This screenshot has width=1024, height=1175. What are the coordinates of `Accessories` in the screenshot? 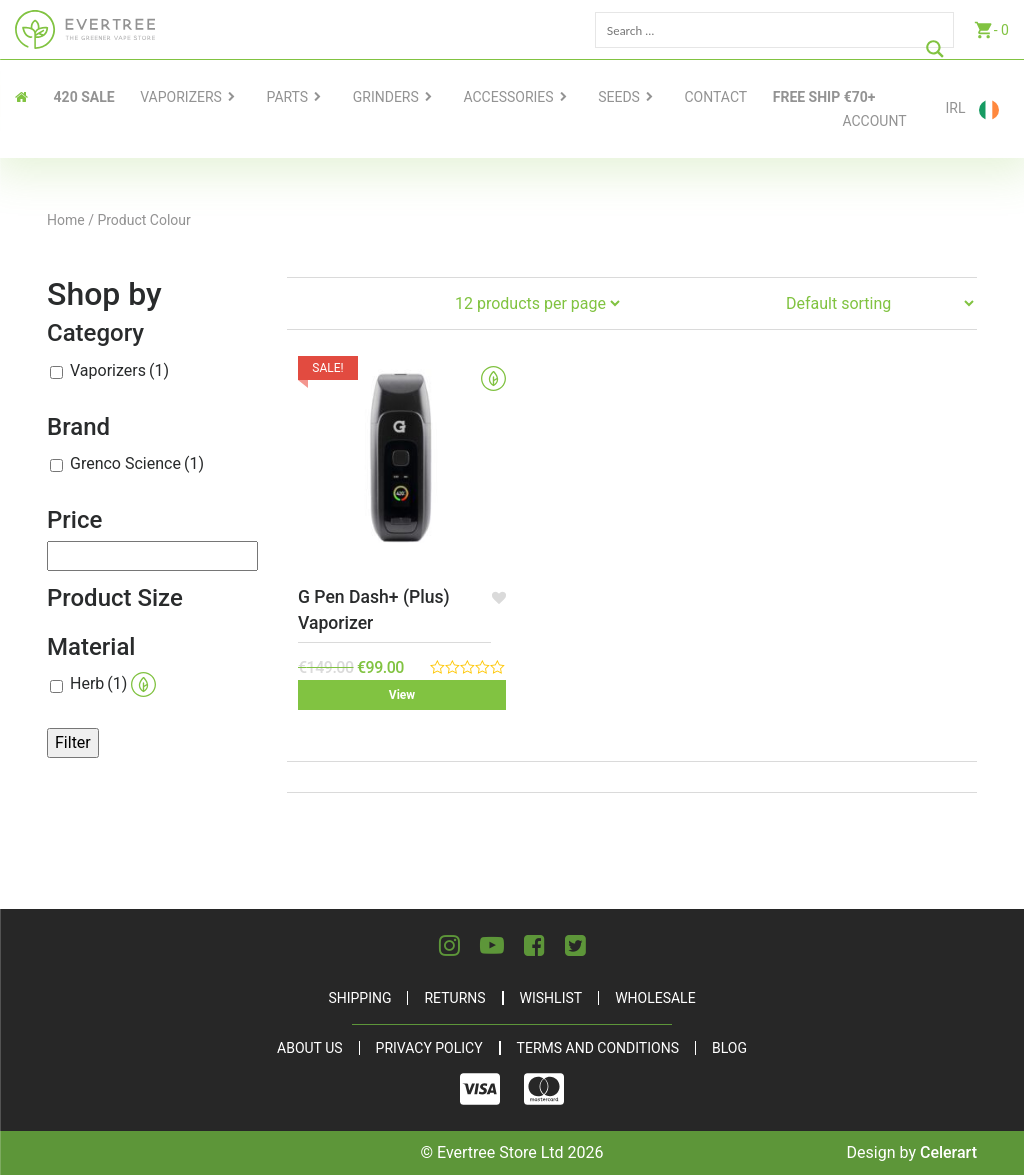 It's located at (508, 97).